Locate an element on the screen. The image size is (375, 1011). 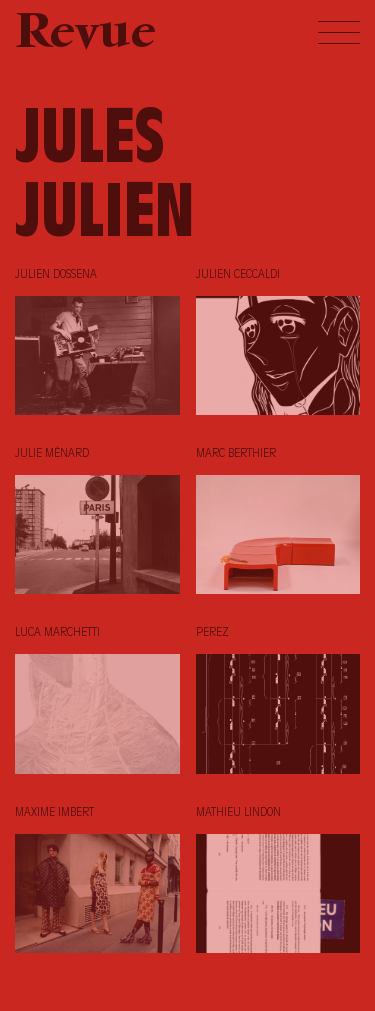
Mathieu Lindon is located at coordinates (238, 813).